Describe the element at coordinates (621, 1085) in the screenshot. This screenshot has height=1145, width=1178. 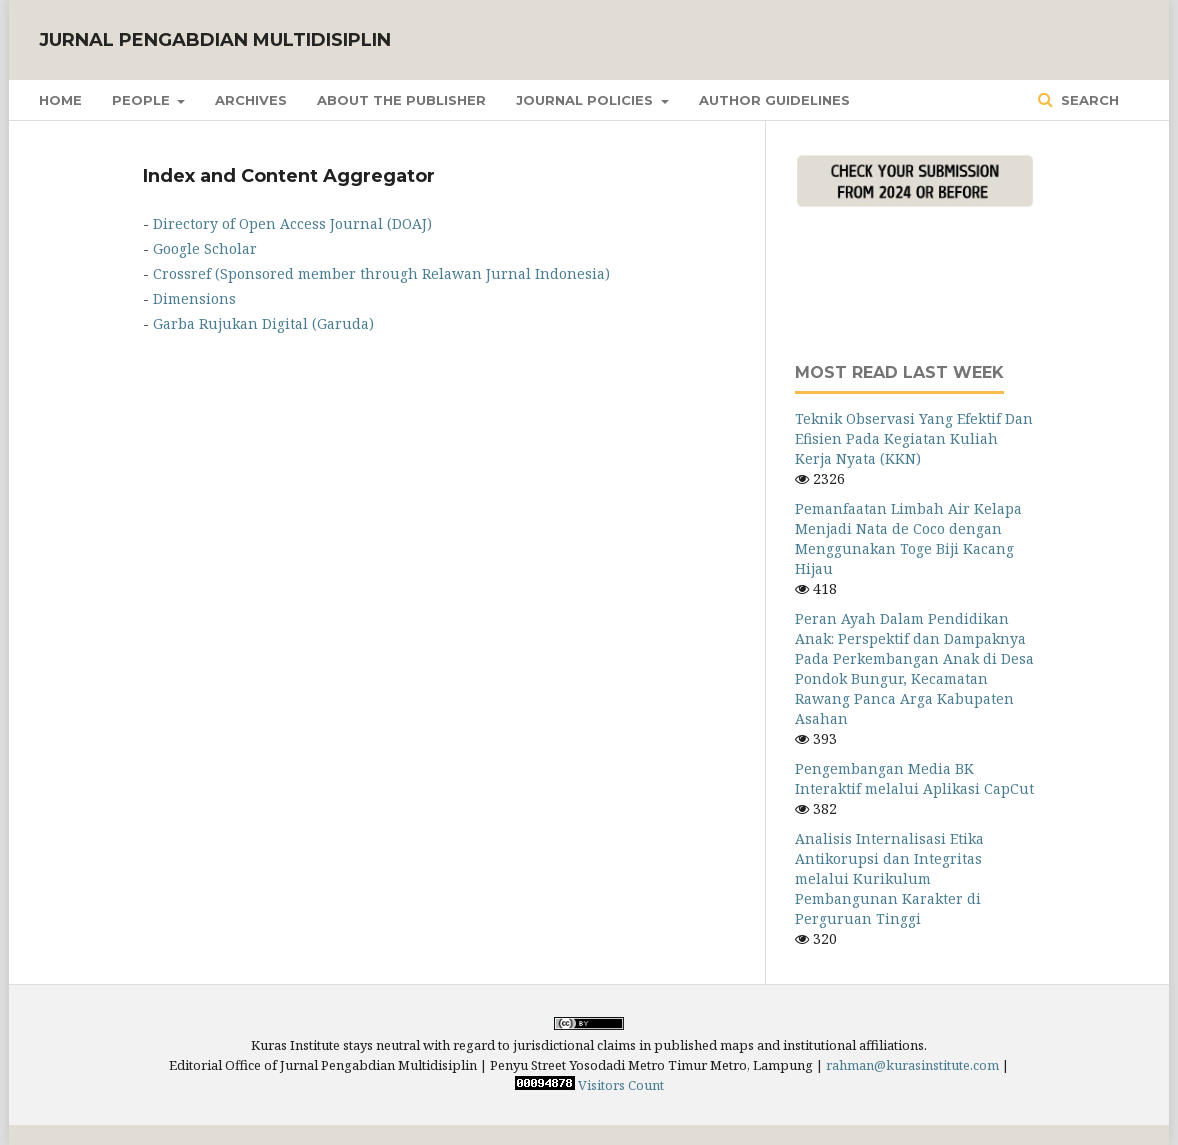
I see `Visitors Count` at that location.